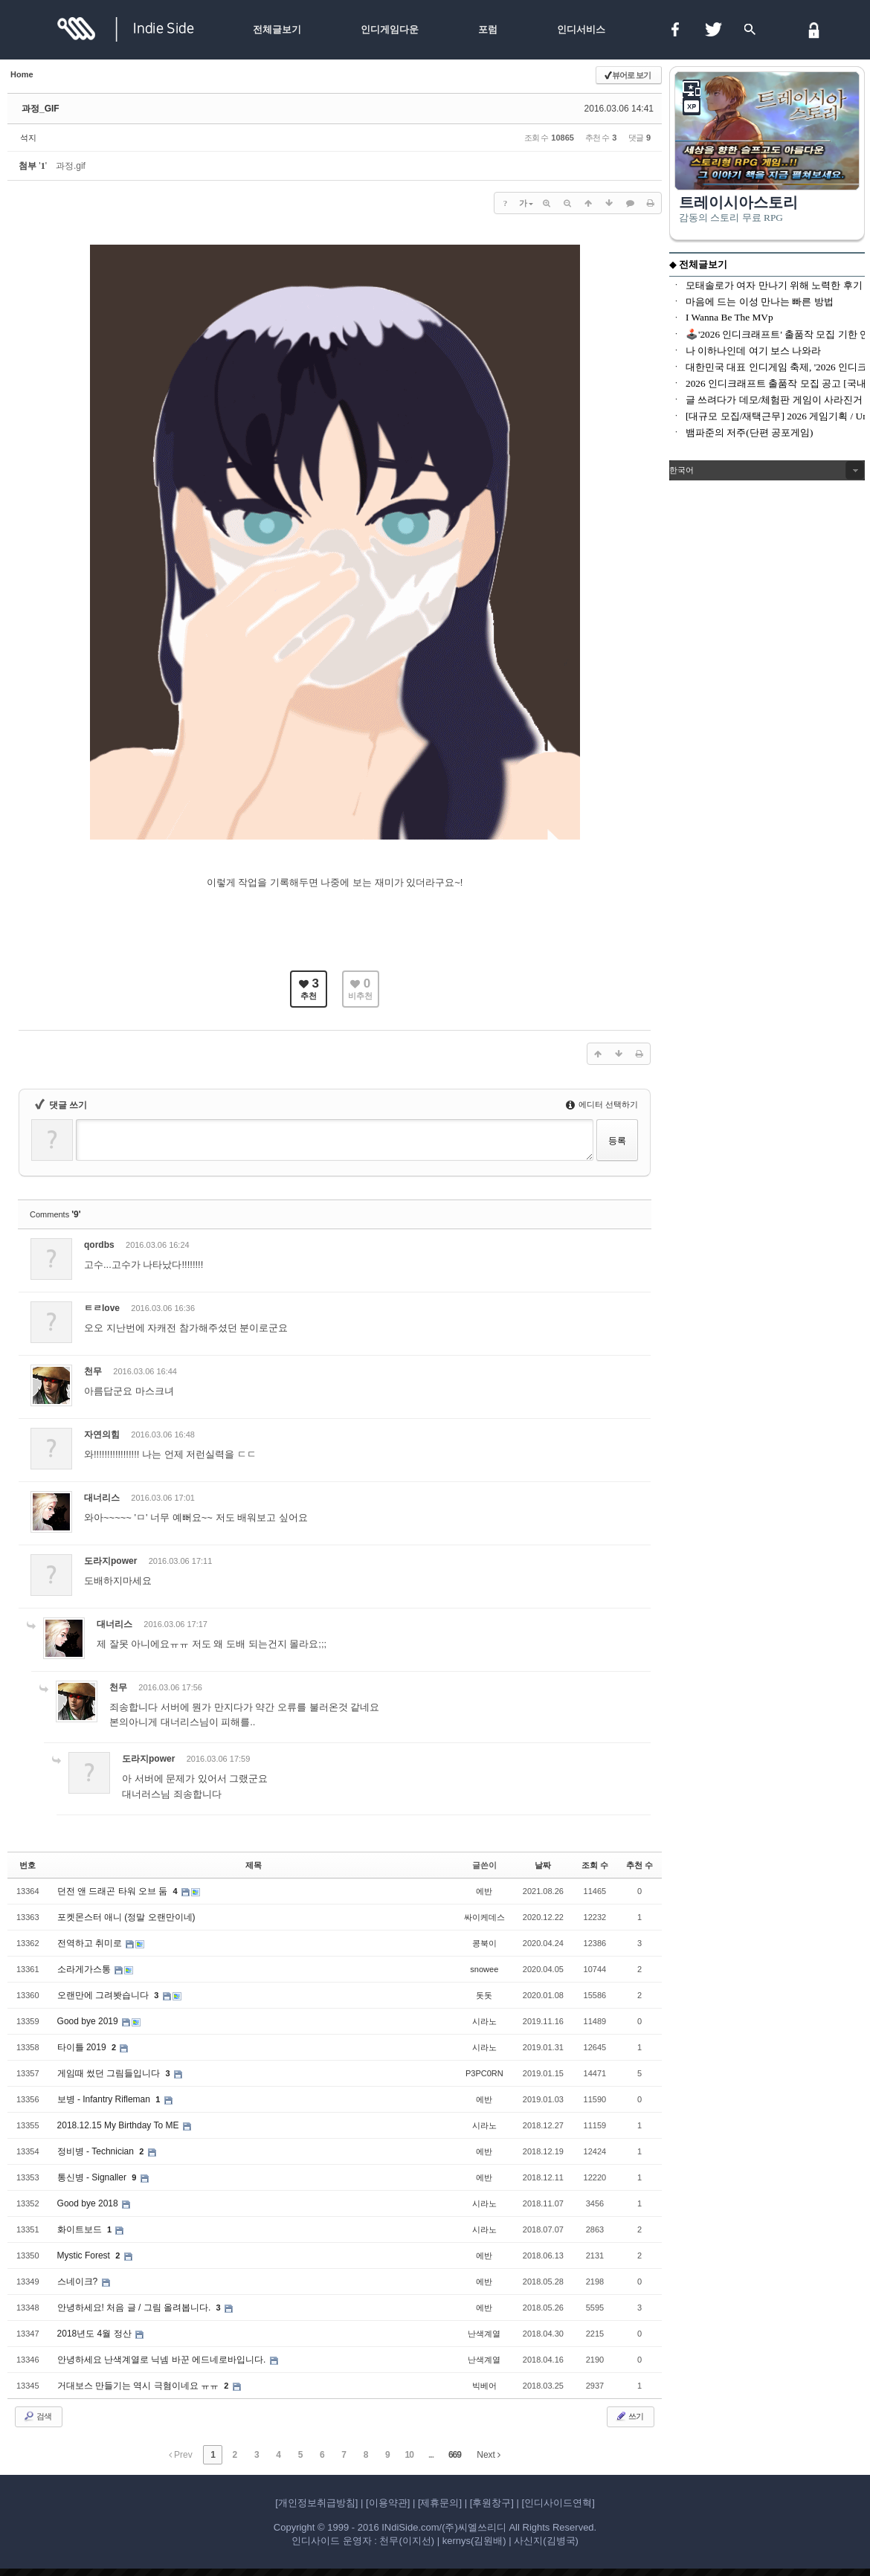 This screenshot has width=870, height=2576. What do you see at coordinates (97, 2151) in the screenshot?
I see `정비병 - Technician` at bounding box center [97, 2151].